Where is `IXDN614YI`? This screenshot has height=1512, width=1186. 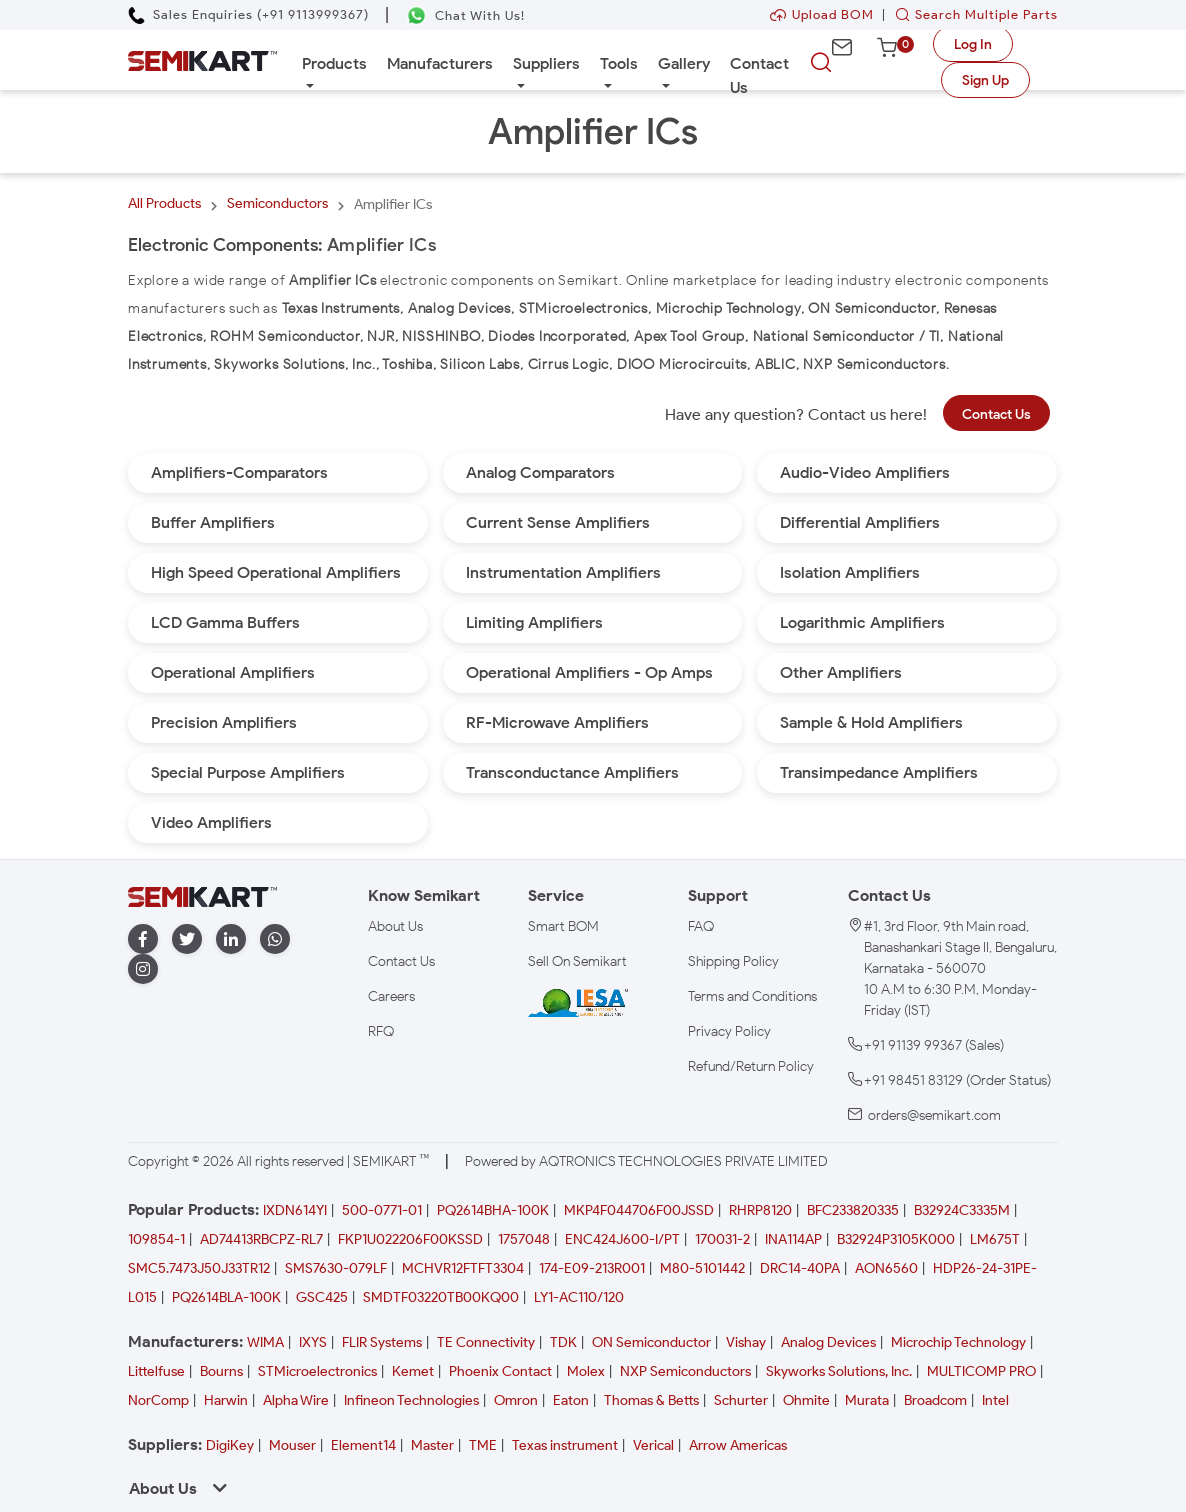 IXDN614YI is located at coordinates (295, 1210).